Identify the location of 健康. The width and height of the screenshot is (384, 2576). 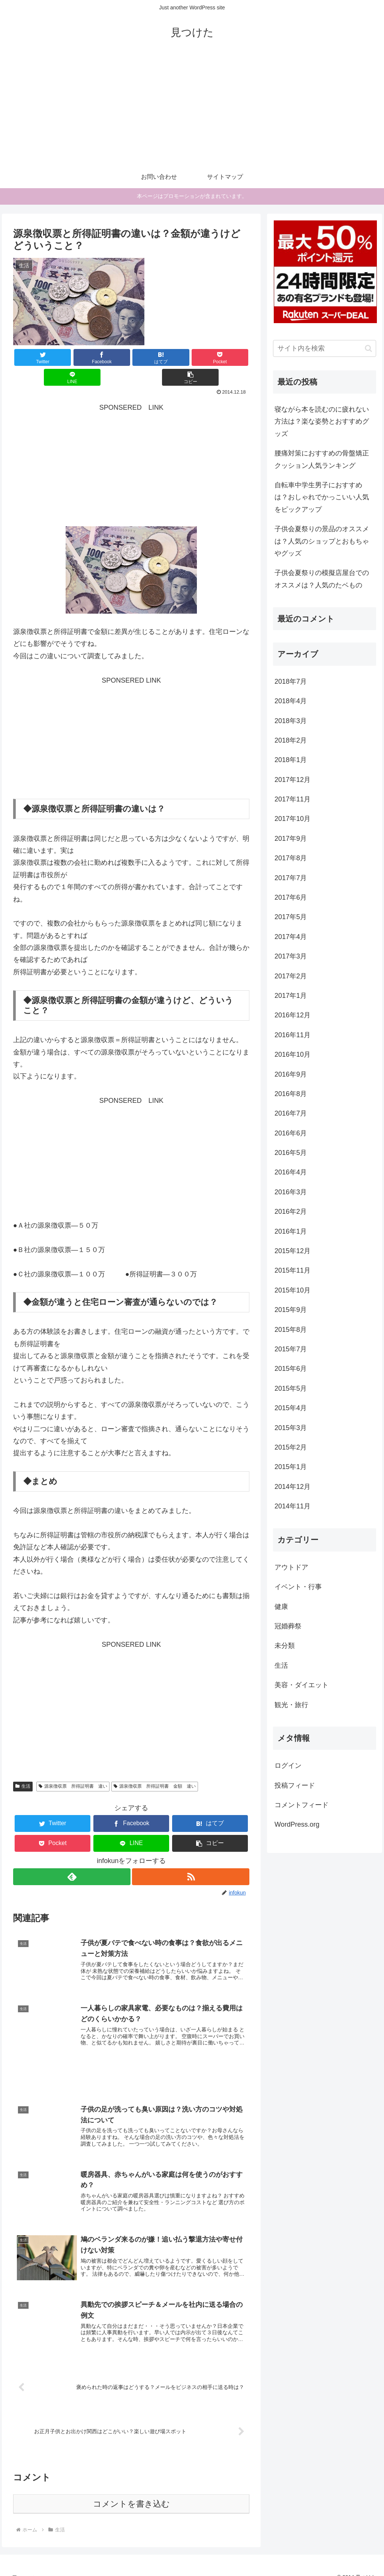
(281, 1606).